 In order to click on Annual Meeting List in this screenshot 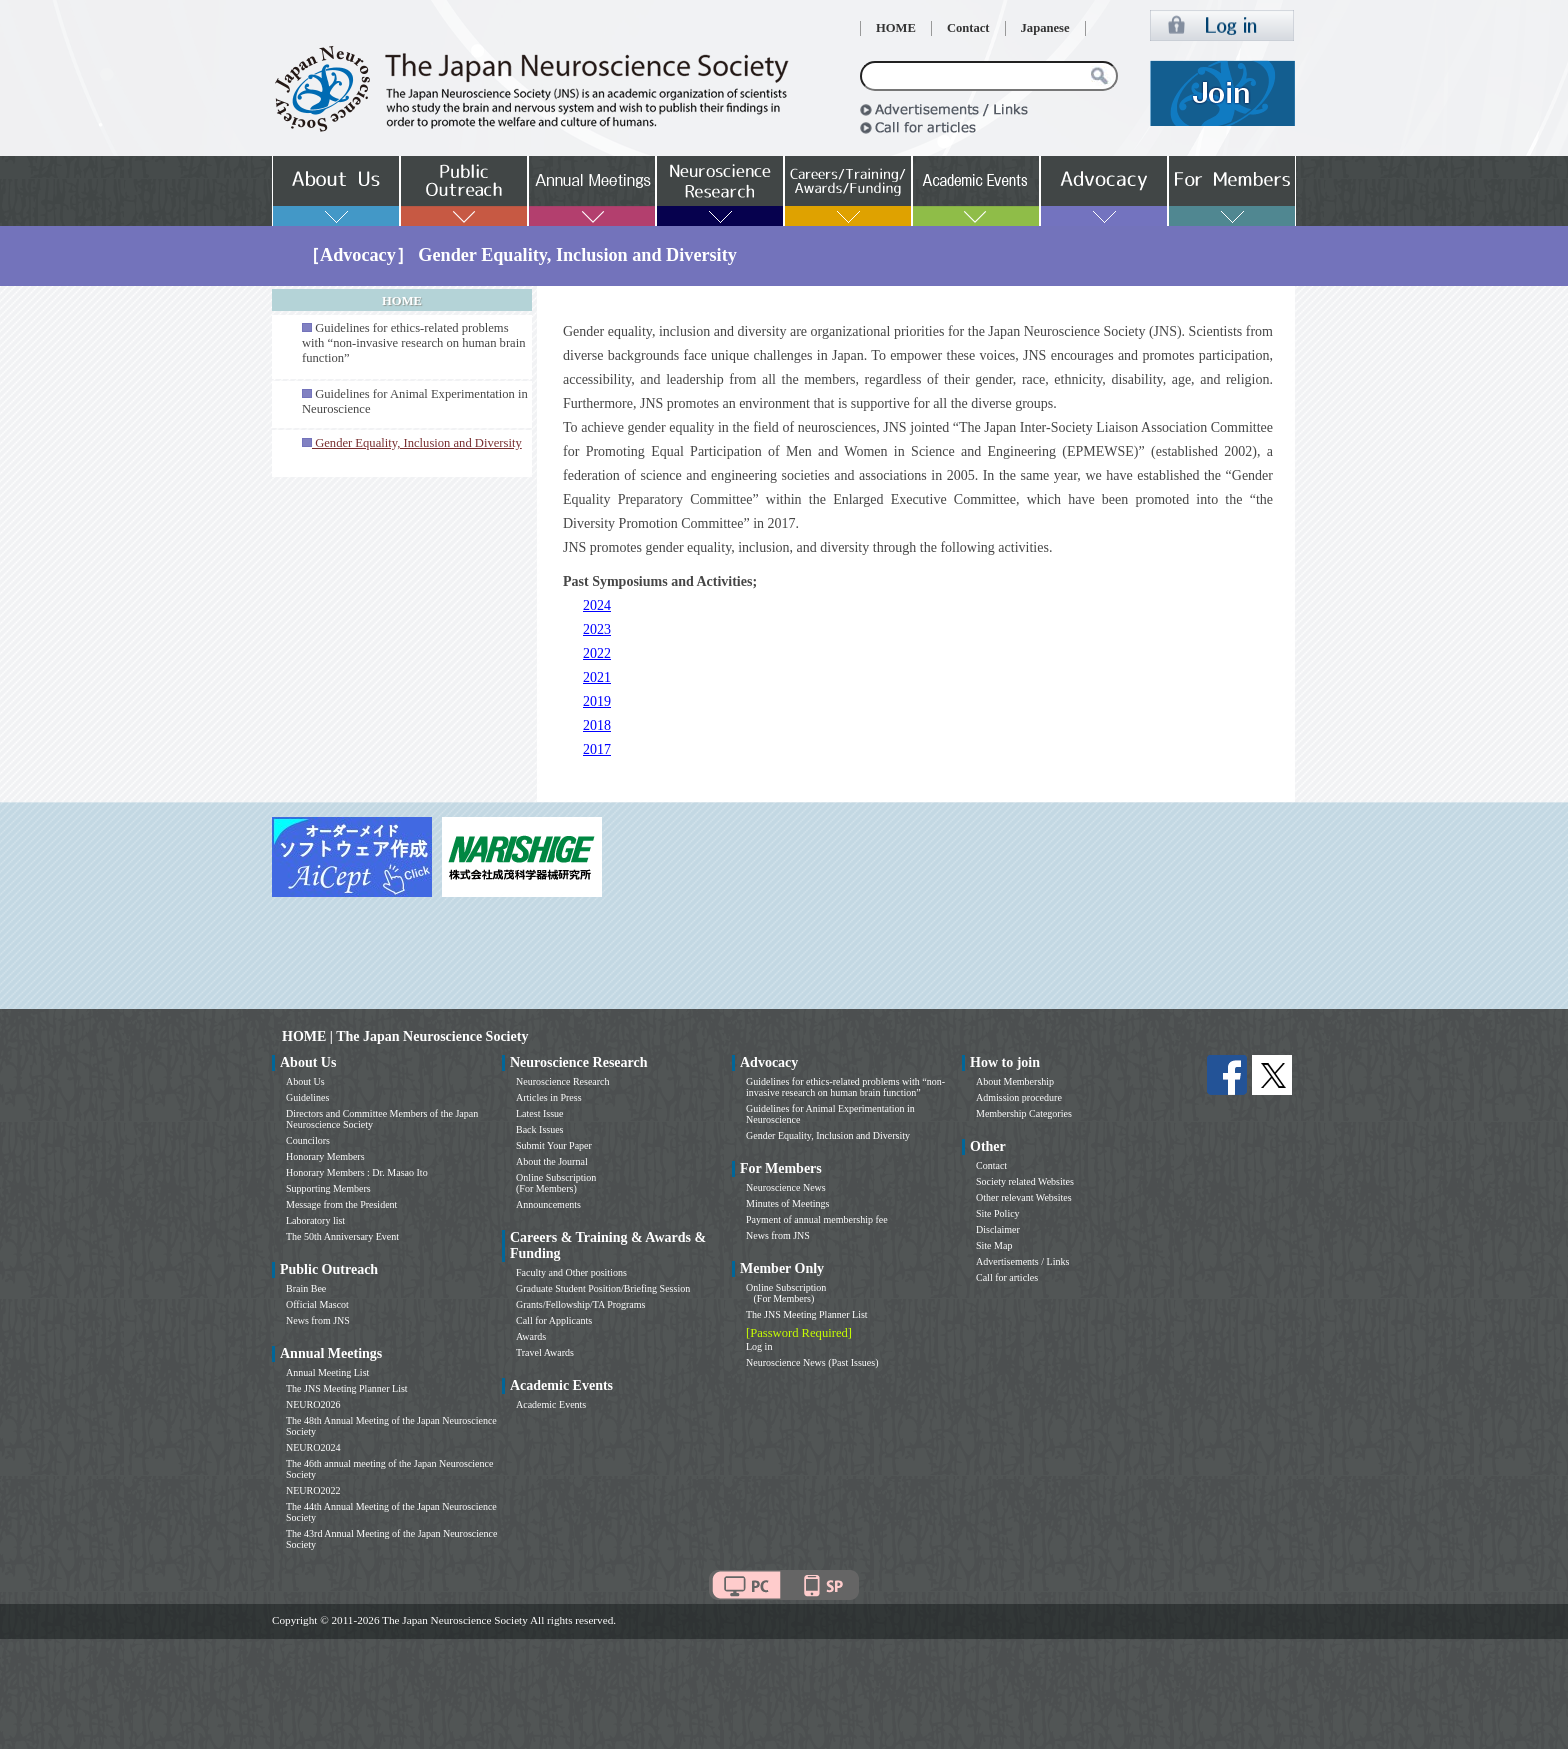, I will do `click(327, 1372)`.